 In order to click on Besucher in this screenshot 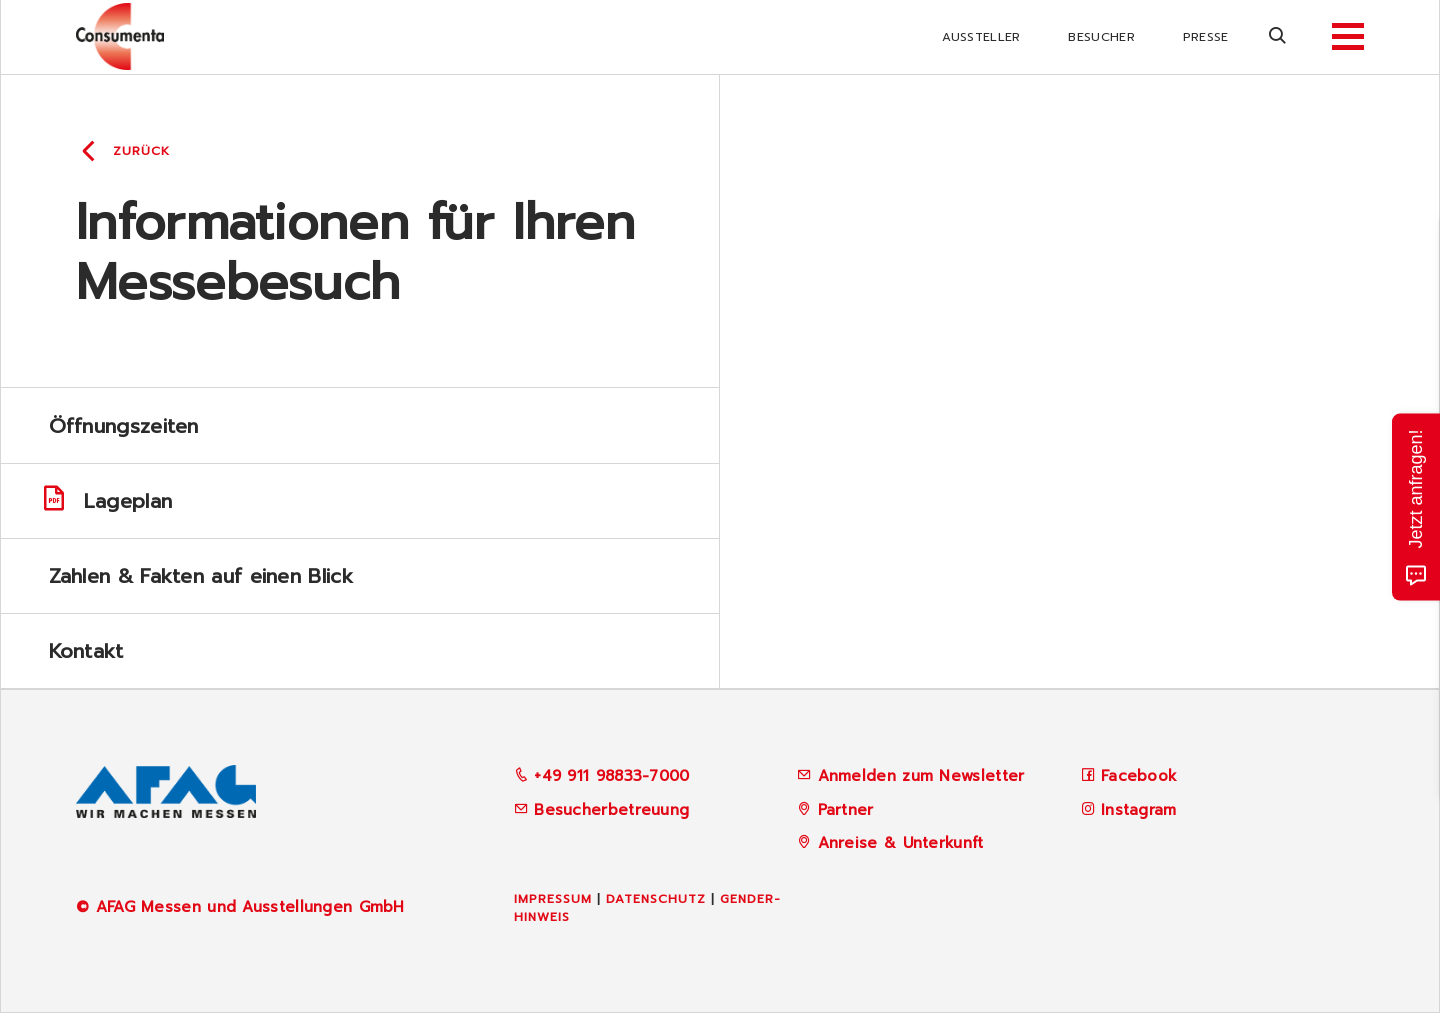, I will do `click(1101, 37)`.